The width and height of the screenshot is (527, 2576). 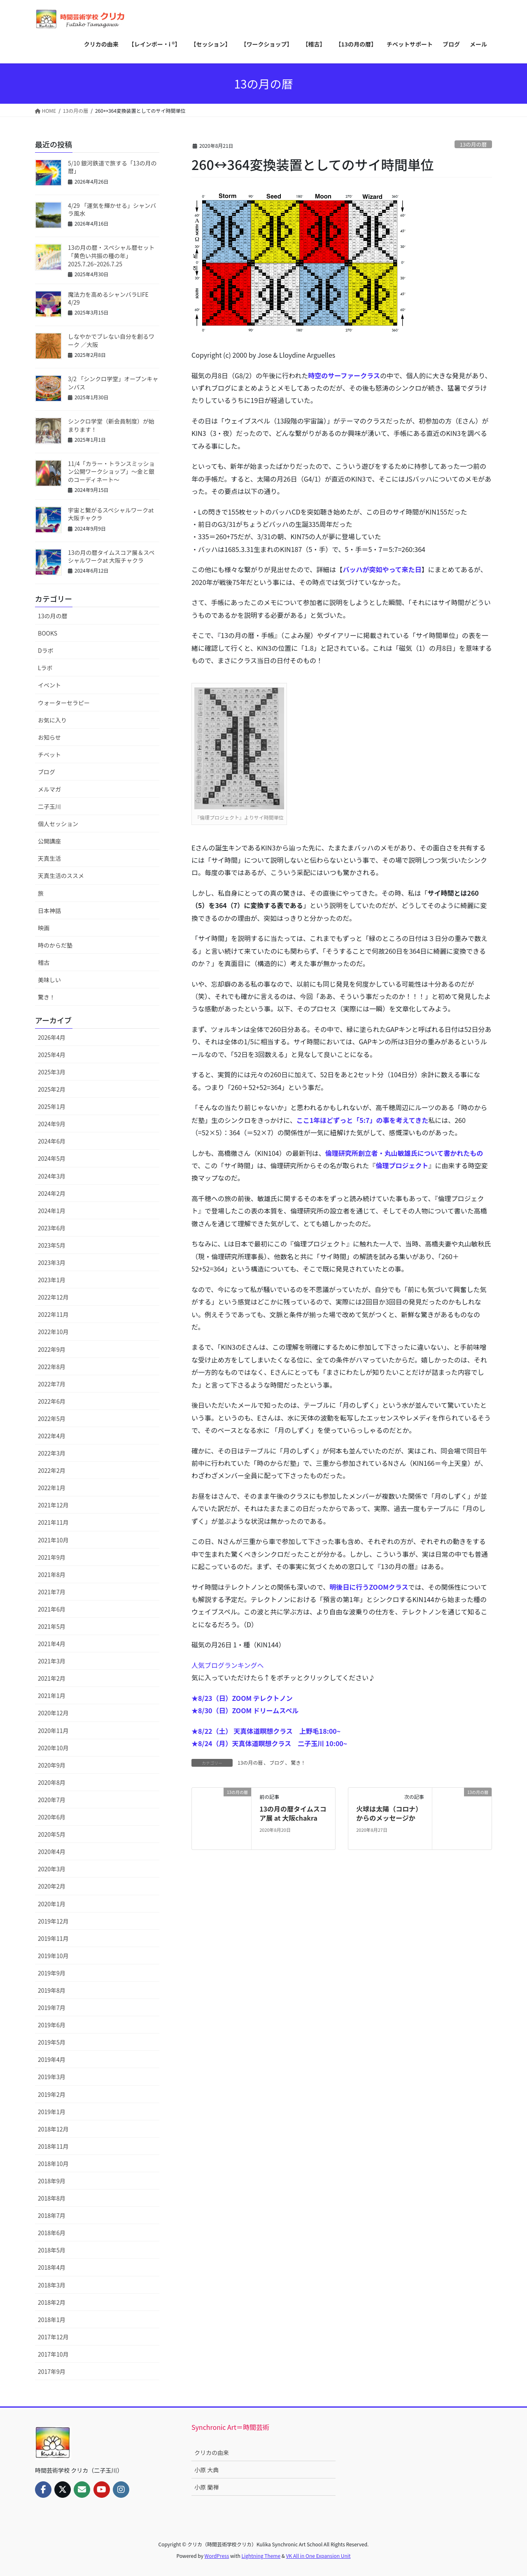 What do you see at coordinates (344, 375) in the screenshot?
I see `時空のサーファークラス` at bounding box center [344, 375].